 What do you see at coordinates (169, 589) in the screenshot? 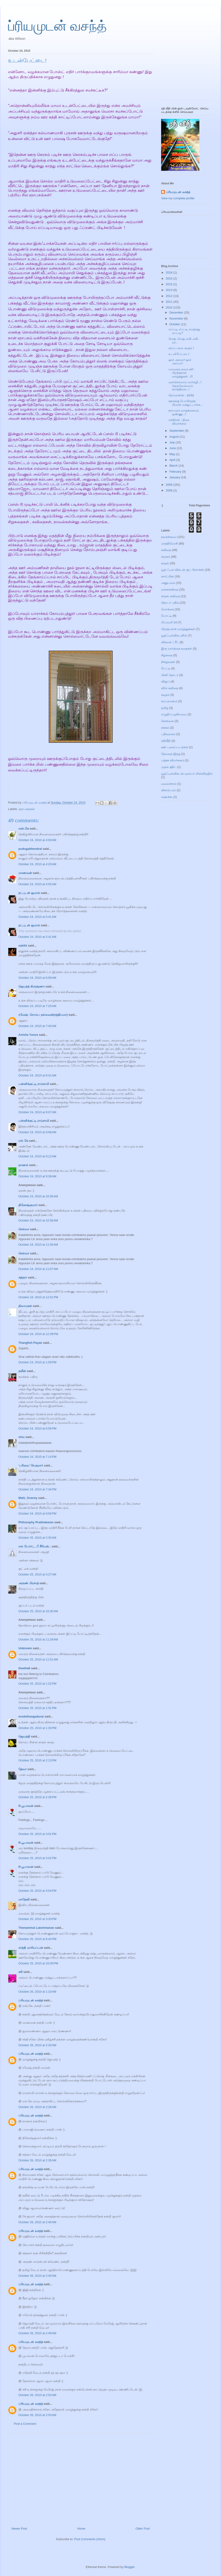
I see `வசனகவிதை` at bounding box center [169, 589].